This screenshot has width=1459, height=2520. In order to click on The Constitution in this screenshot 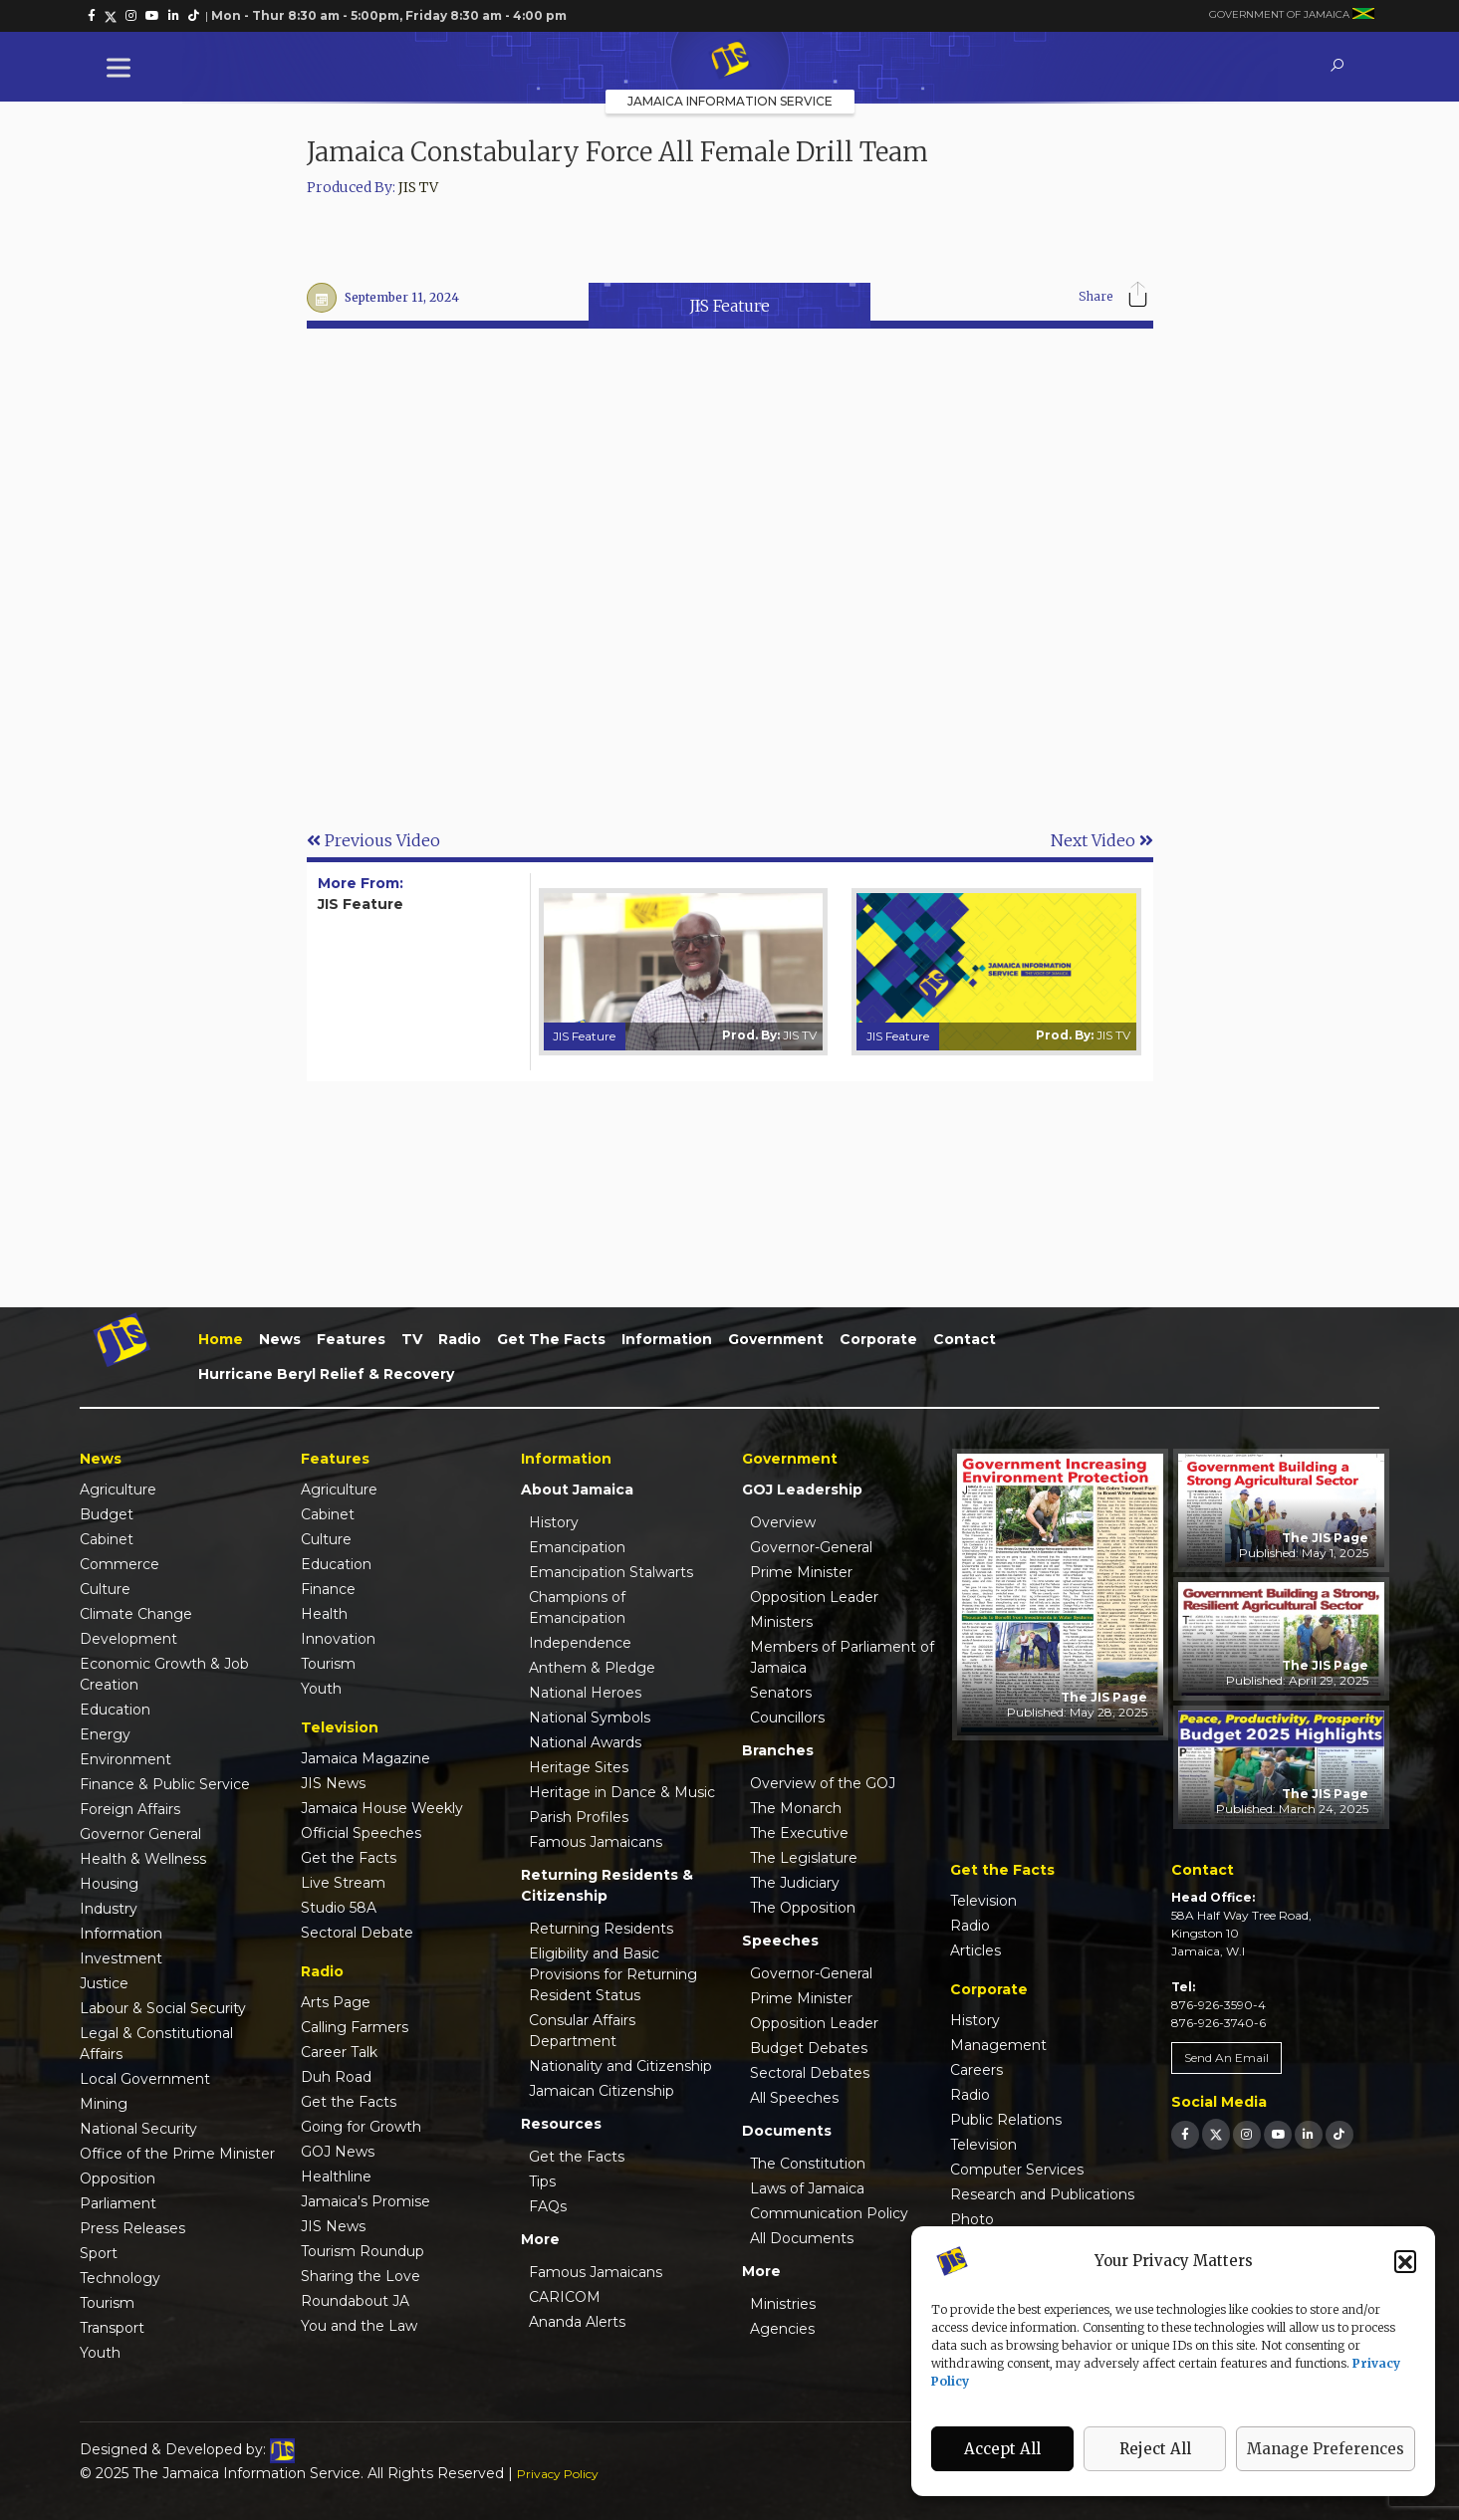, I will do `click(807, 2164)`.